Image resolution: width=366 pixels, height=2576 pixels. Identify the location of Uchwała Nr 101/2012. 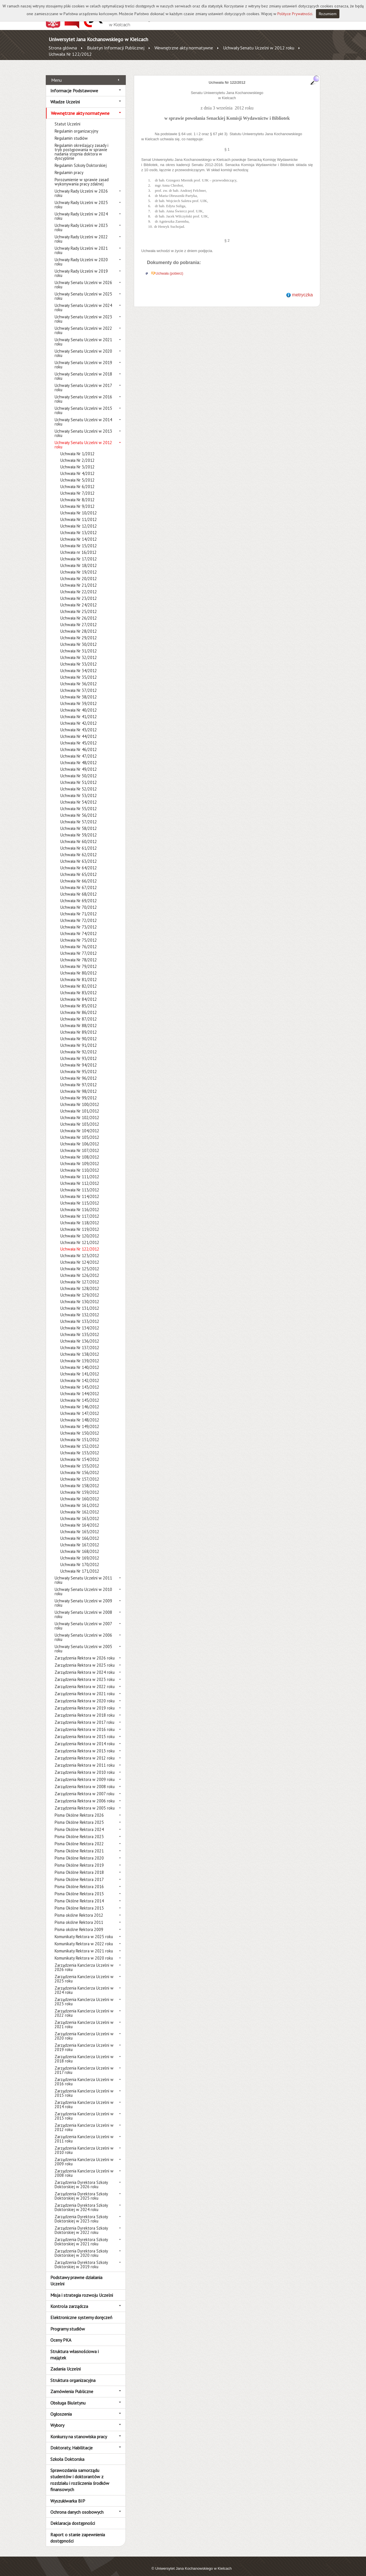
(79, 1104).